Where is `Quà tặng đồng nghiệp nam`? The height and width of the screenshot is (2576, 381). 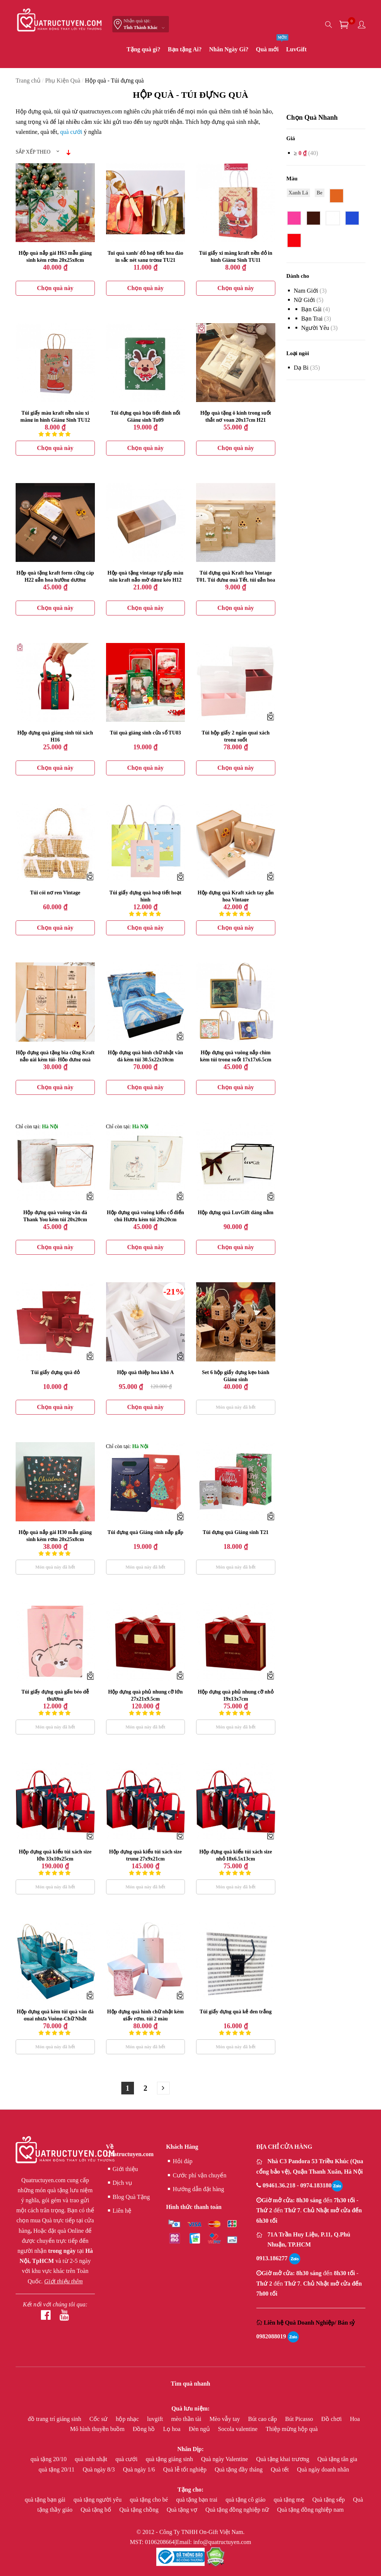
Quà tặng đồng nghiệp nam is located at coordinates (310, 2509).